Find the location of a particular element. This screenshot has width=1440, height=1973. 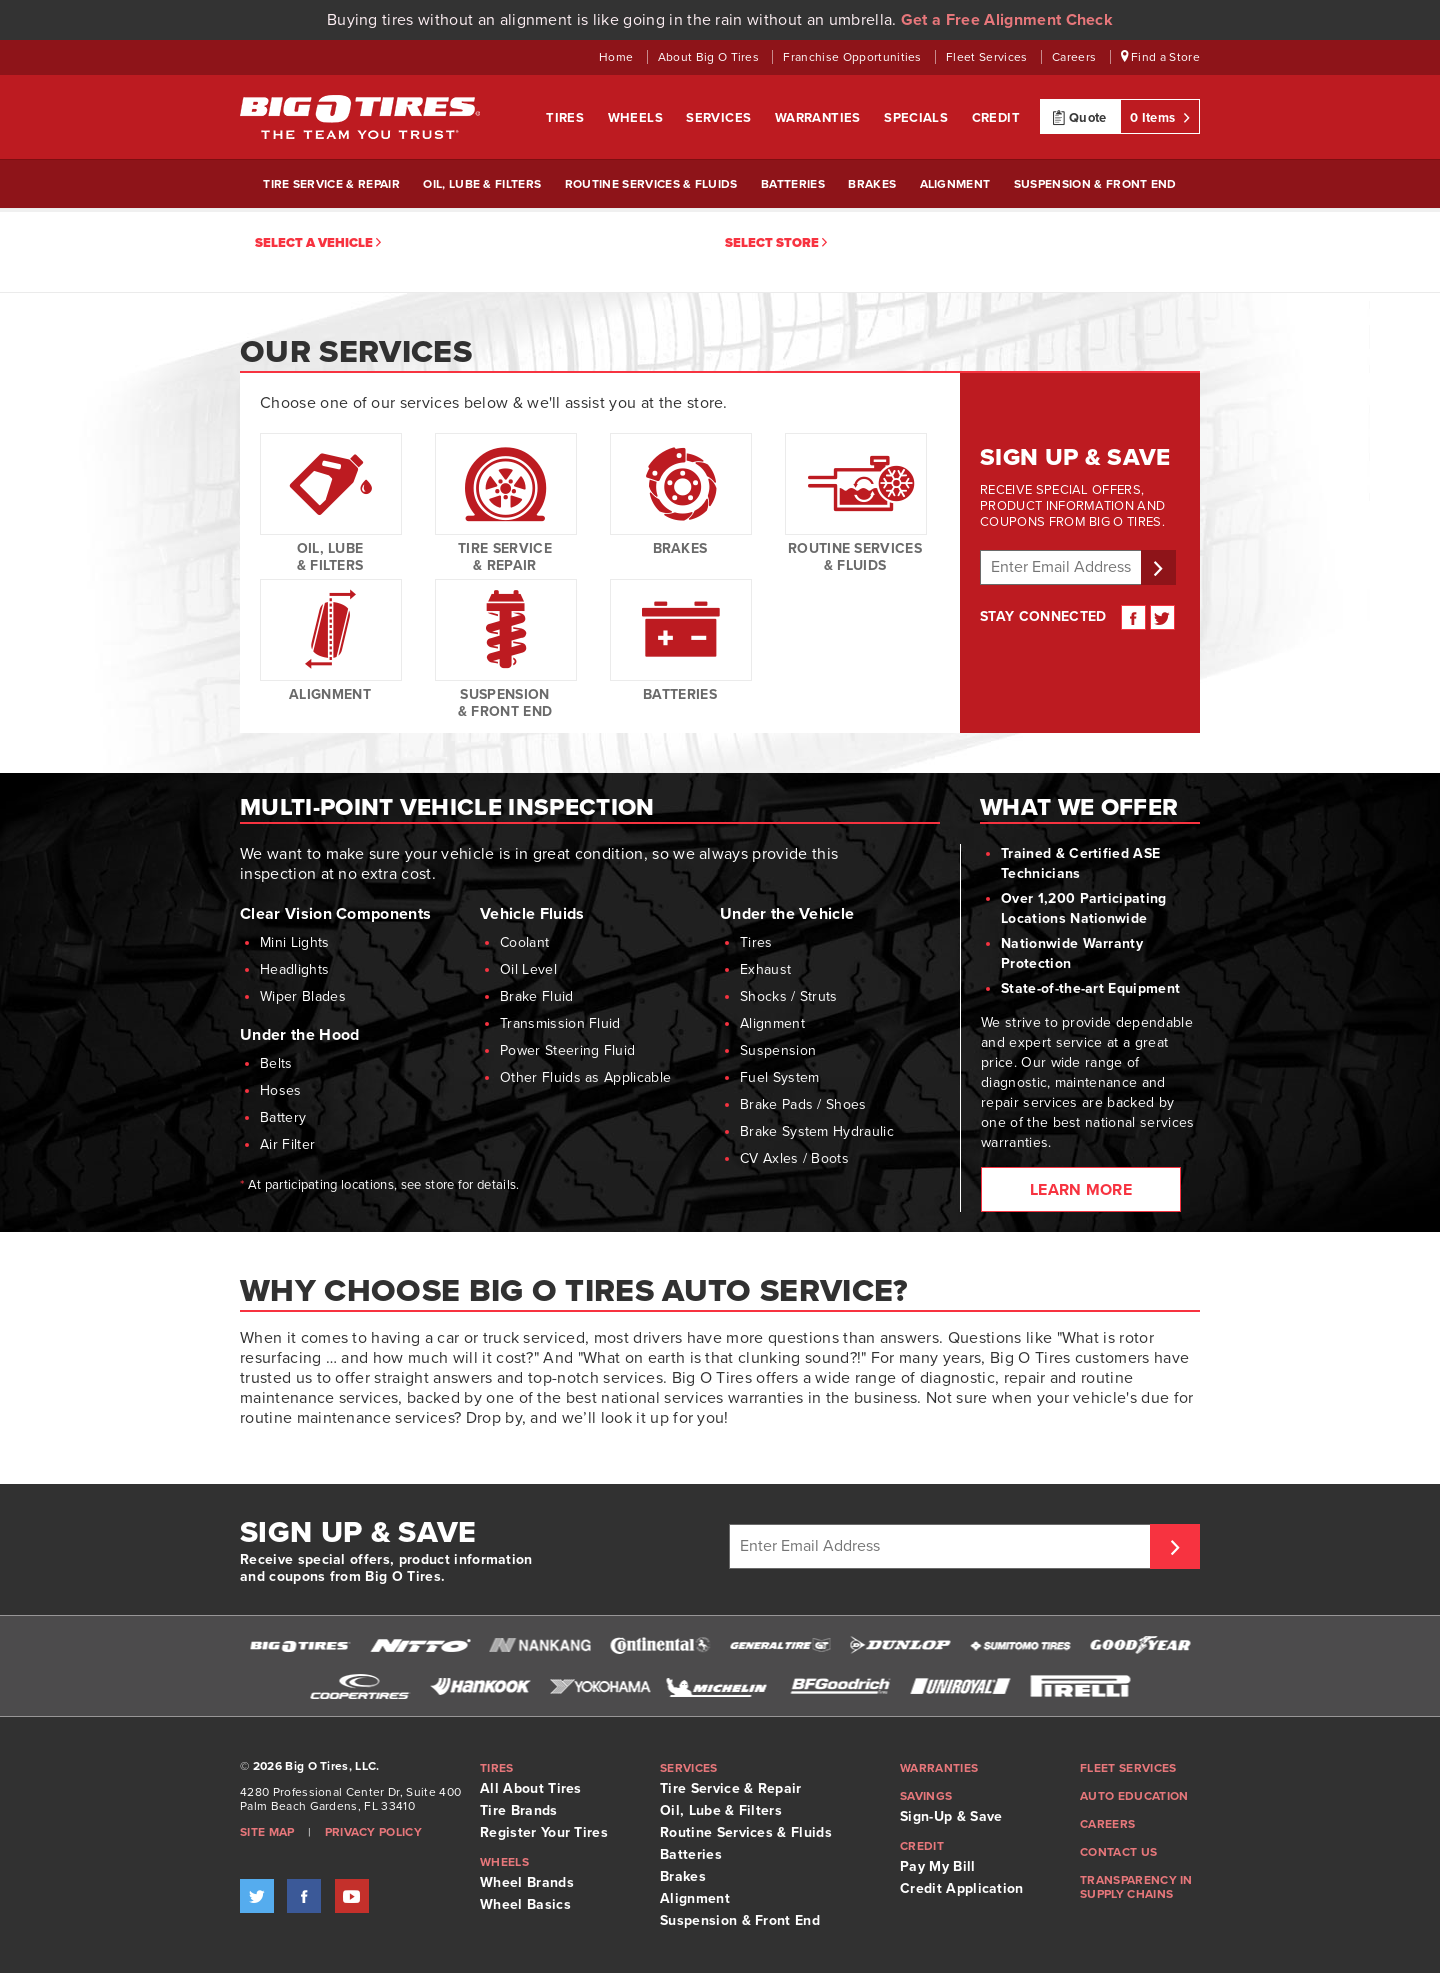

Site Map is located at coordinates (267, 1832).